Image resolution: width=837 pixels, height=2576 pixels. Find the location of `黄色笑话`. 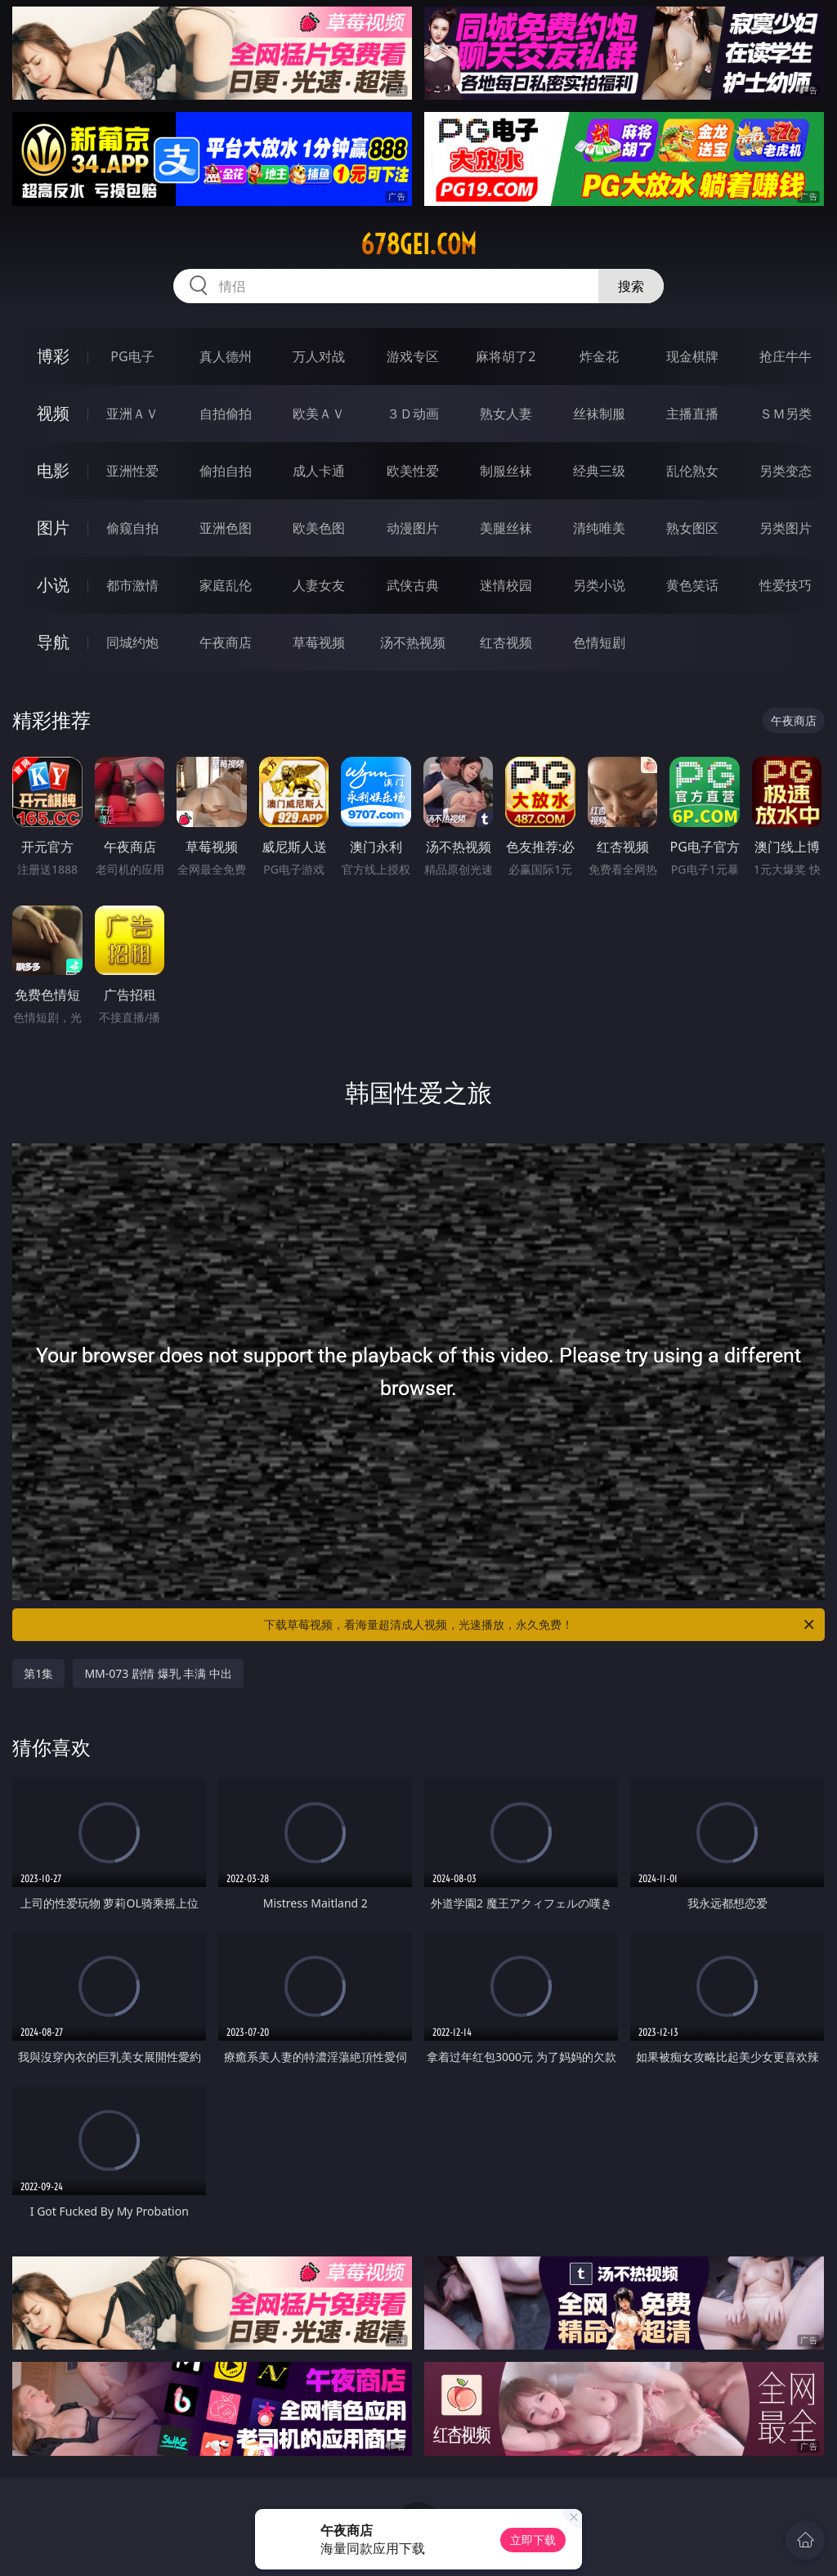

黄色笑话 is located at coordinates (692, 585).